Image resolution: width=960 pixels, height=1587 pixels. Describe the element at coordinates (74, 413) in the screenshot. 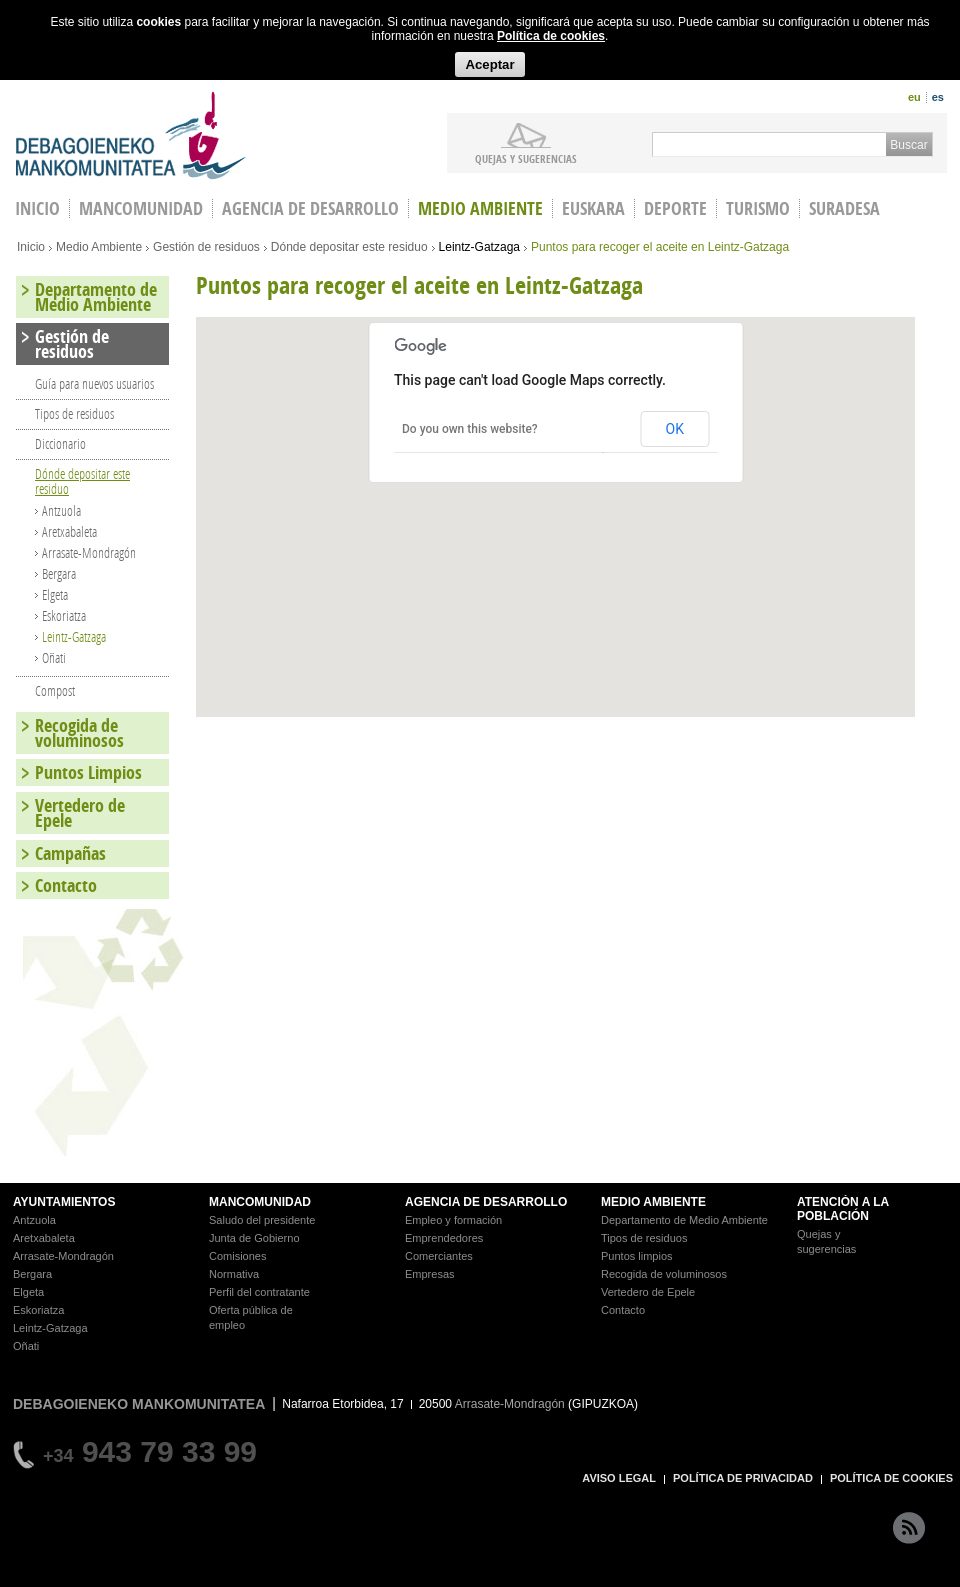

I see `Tipos de residuos` at that location.